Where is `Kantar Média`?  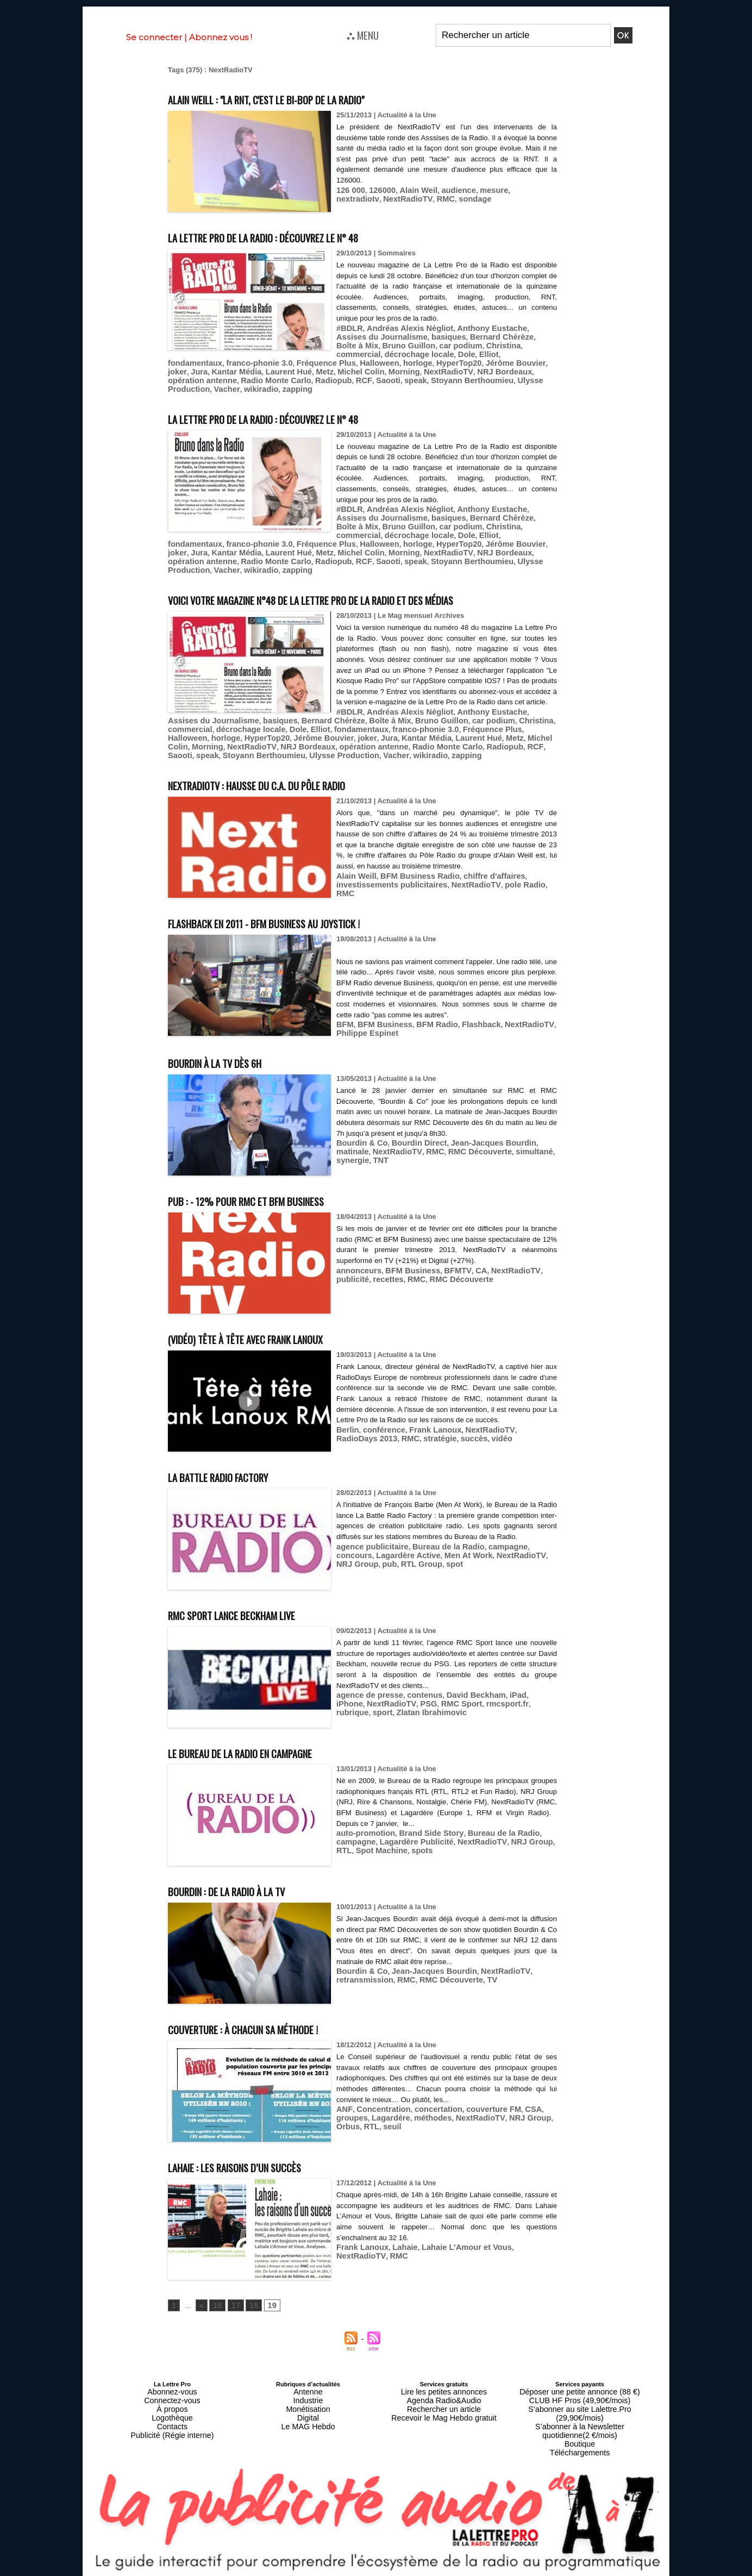
Kantar Média is located at coordinates (399, 361).